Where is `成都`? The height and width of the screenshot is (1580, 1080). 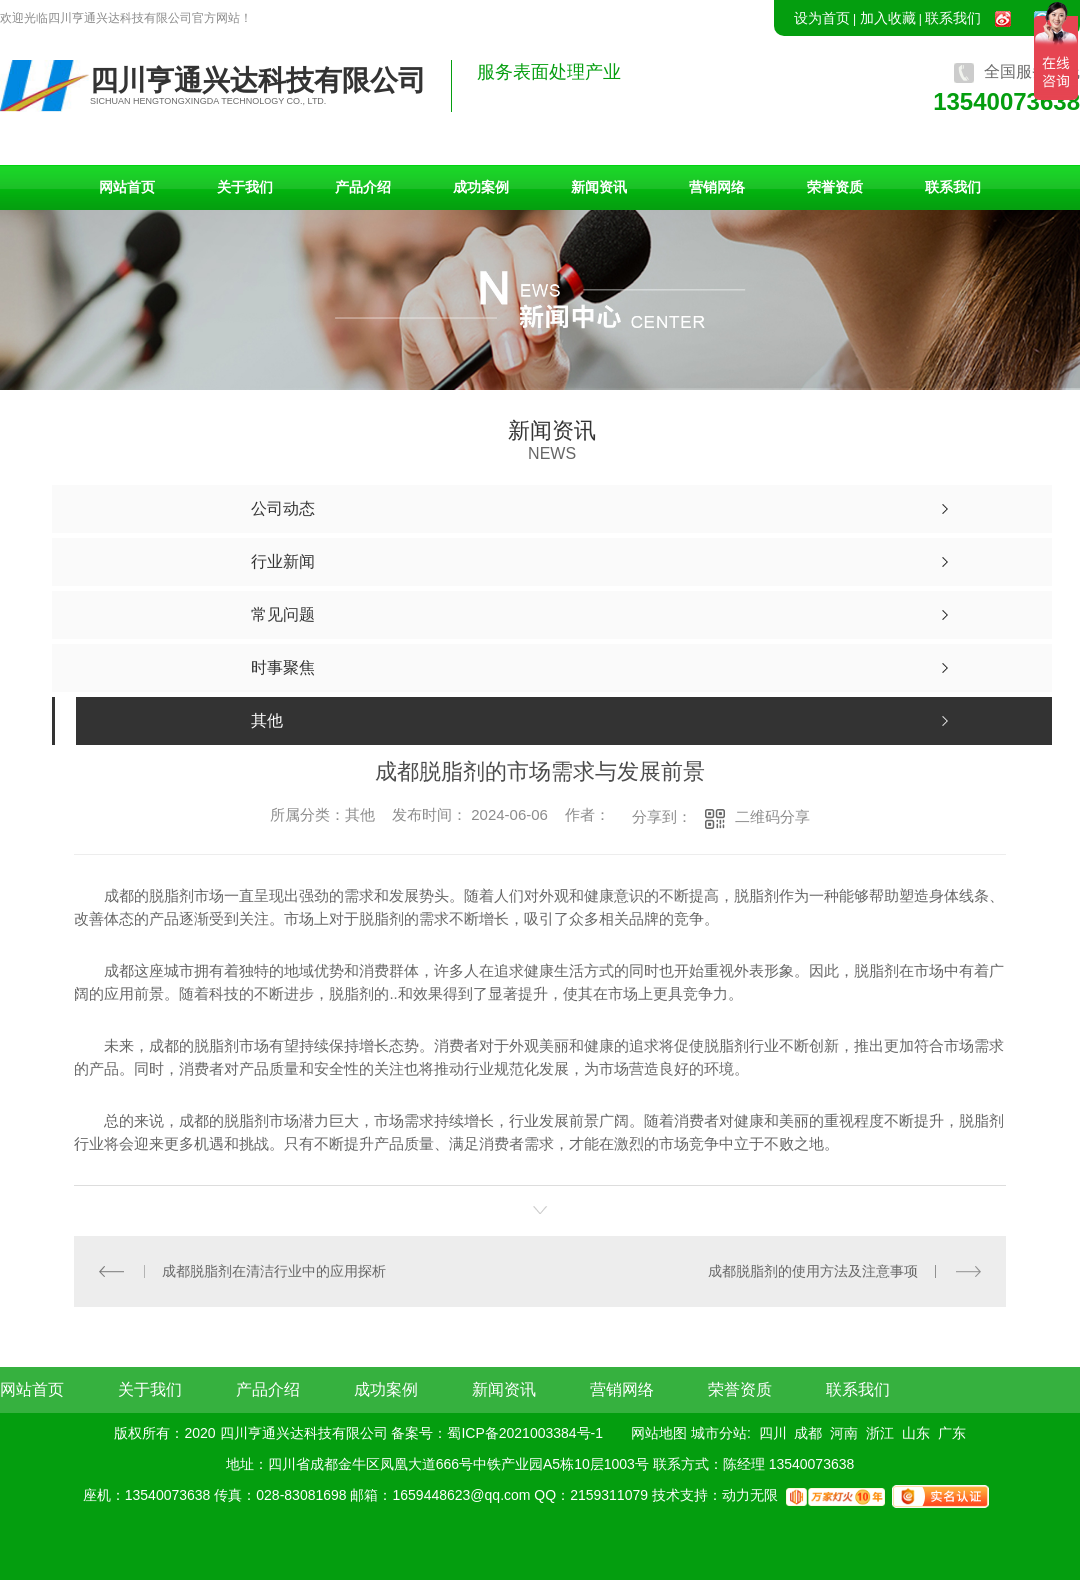 成都 is located at coordinates (808, 1433).